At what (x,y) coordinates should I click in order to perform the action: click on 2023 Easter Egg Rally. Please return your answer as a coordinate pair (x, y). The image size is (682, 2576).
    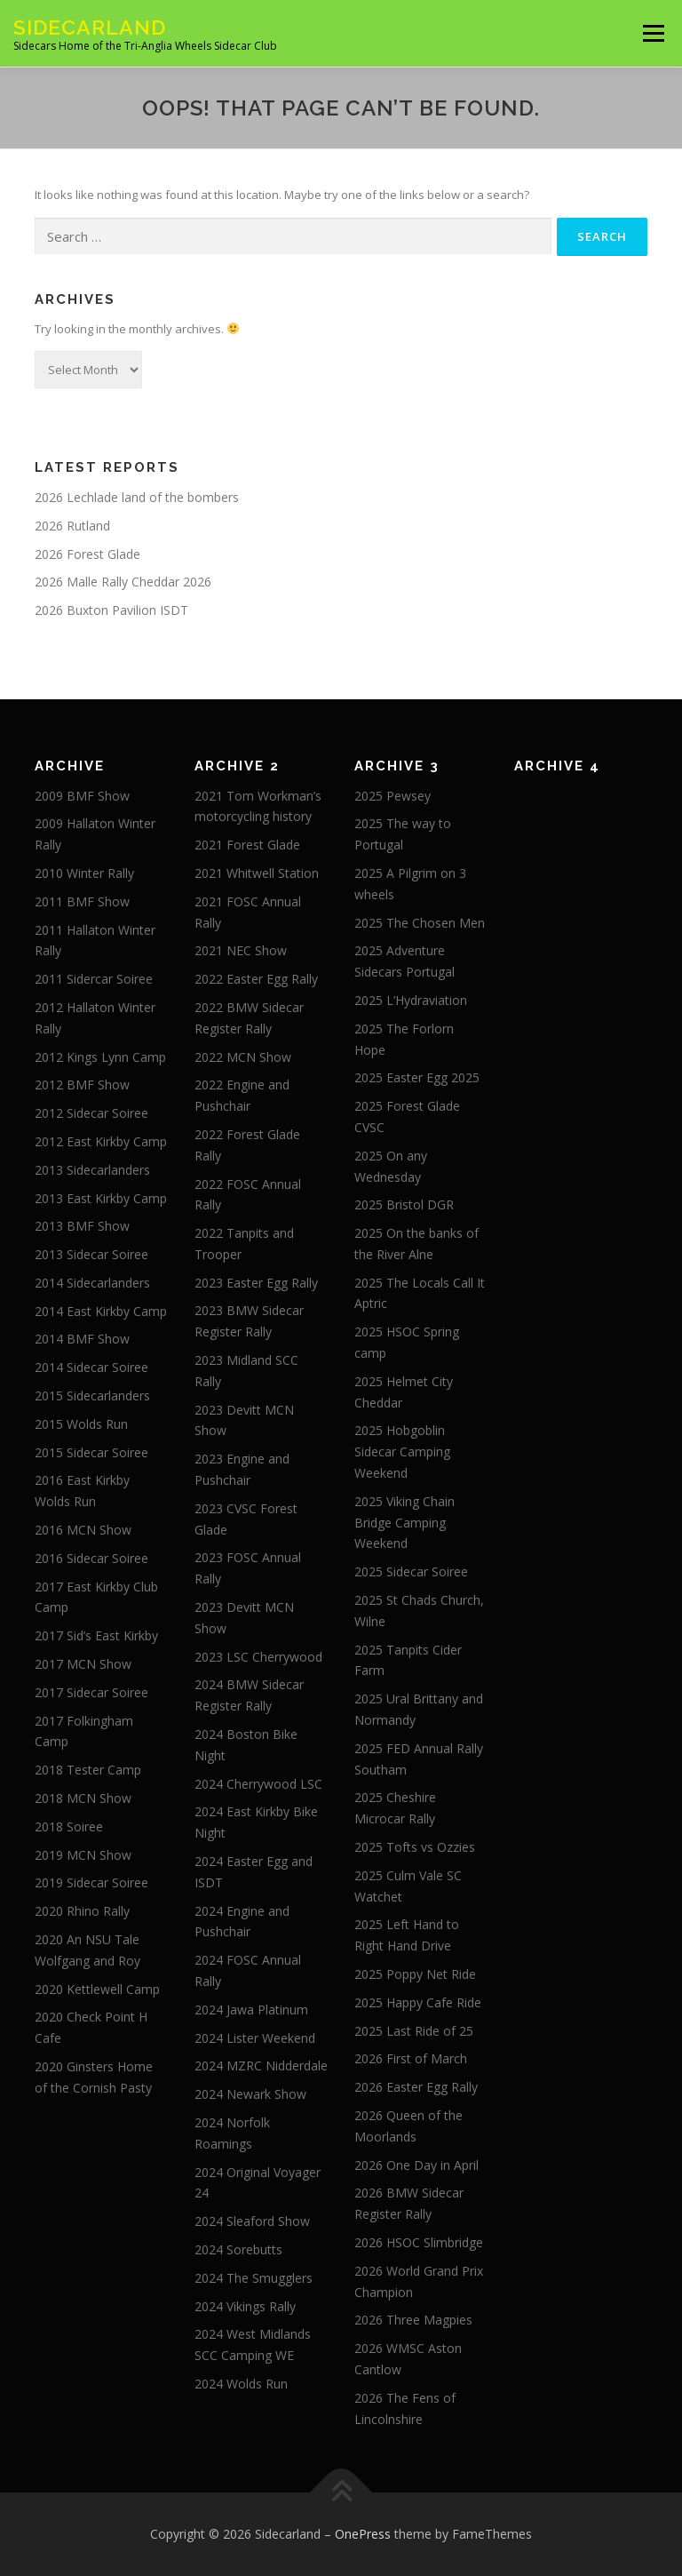
    Looking at the image, I should click on (256, 1282).